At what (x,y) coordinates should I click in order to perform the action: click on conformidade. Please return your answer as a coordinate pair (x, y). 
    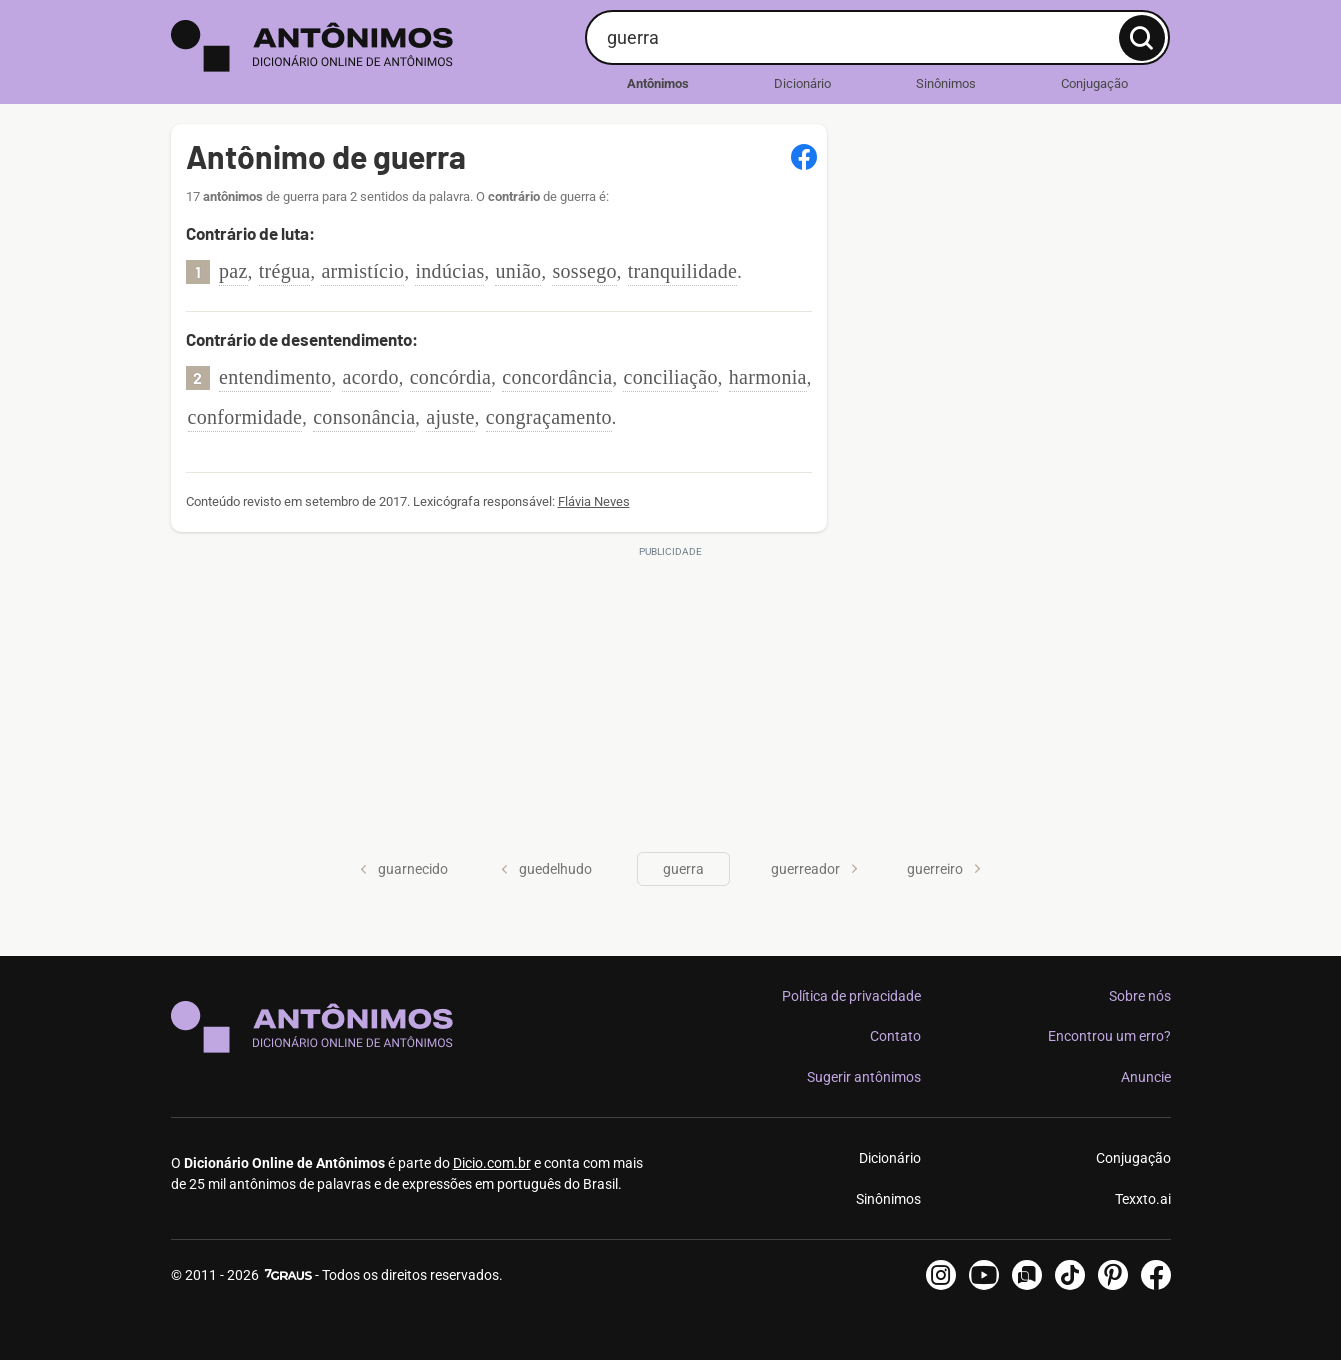
    Looking at the image, I should click on (245, 417).